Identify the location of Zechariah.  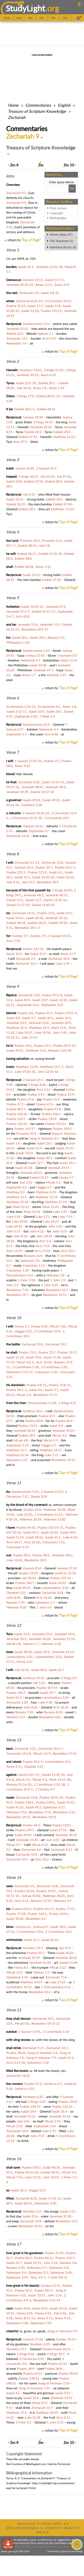
(17, 117).